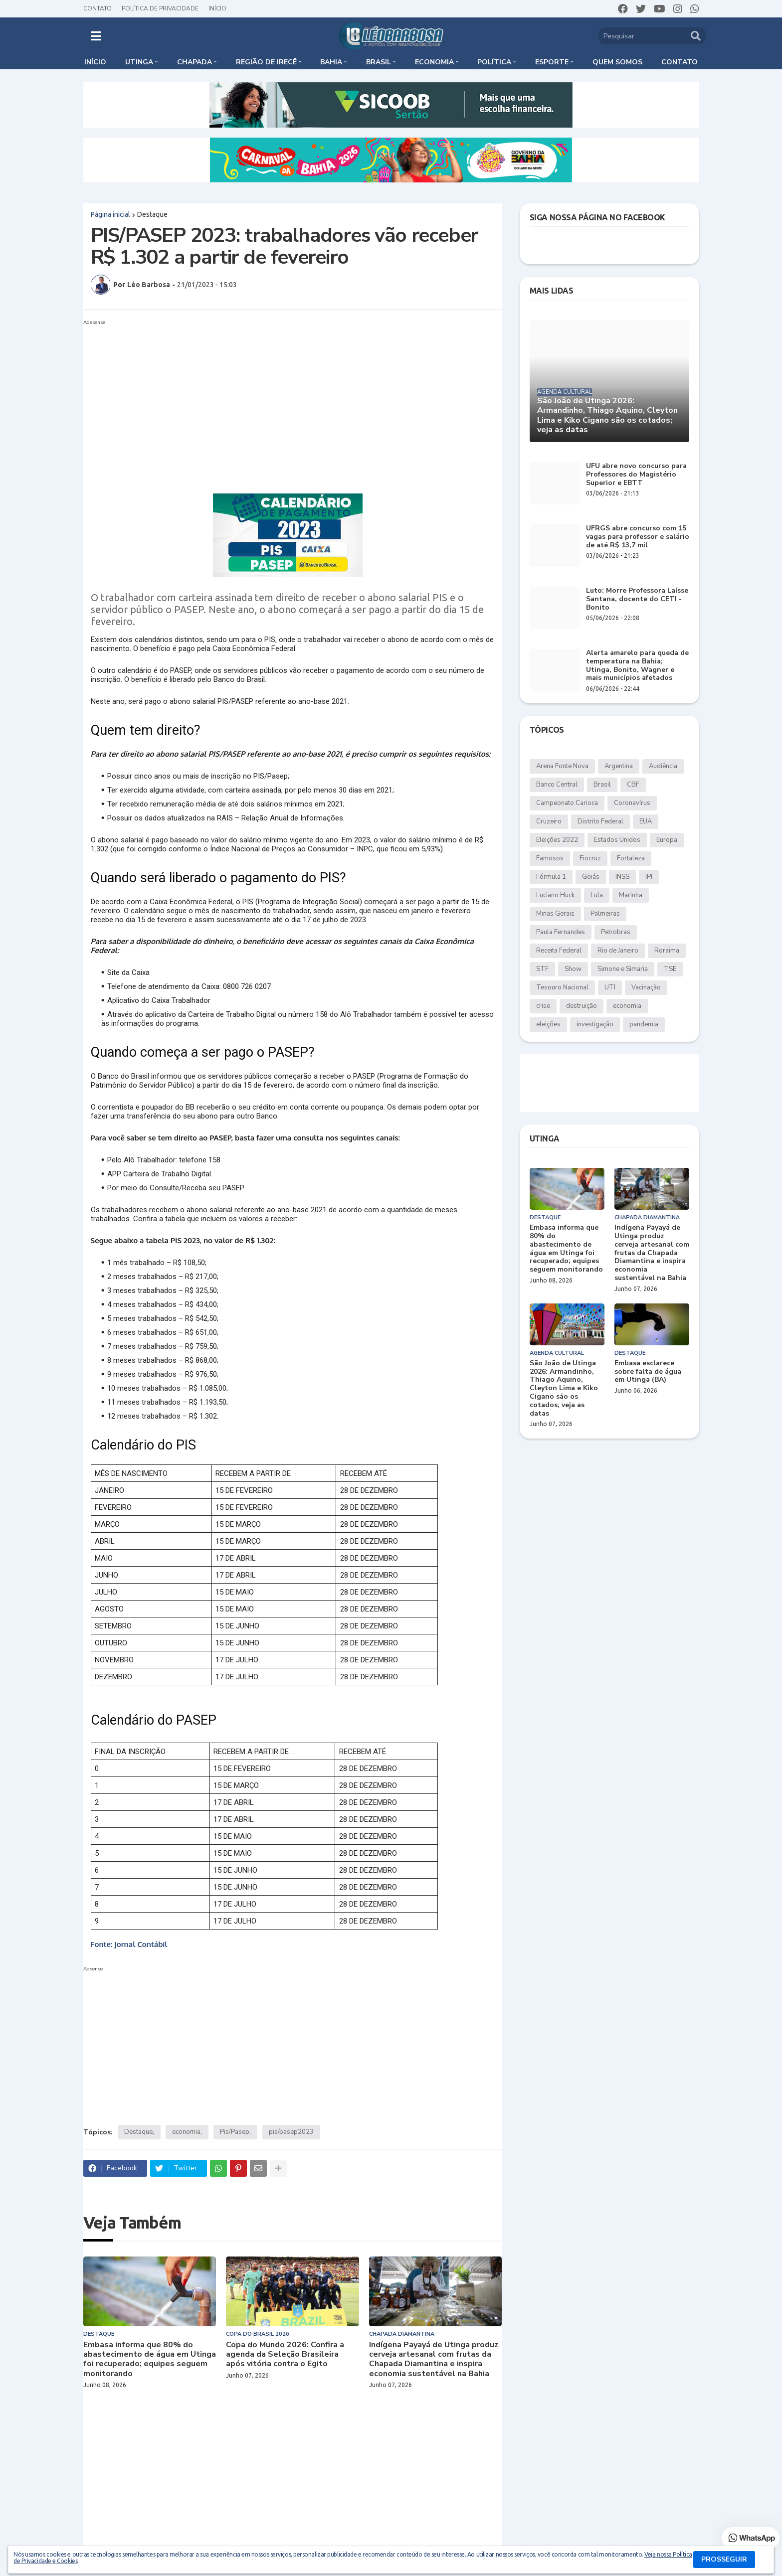  Describe the element at coordinates (129, 1944) in the screenshot. I see `Fonte: Jornal Contábil` at that location.